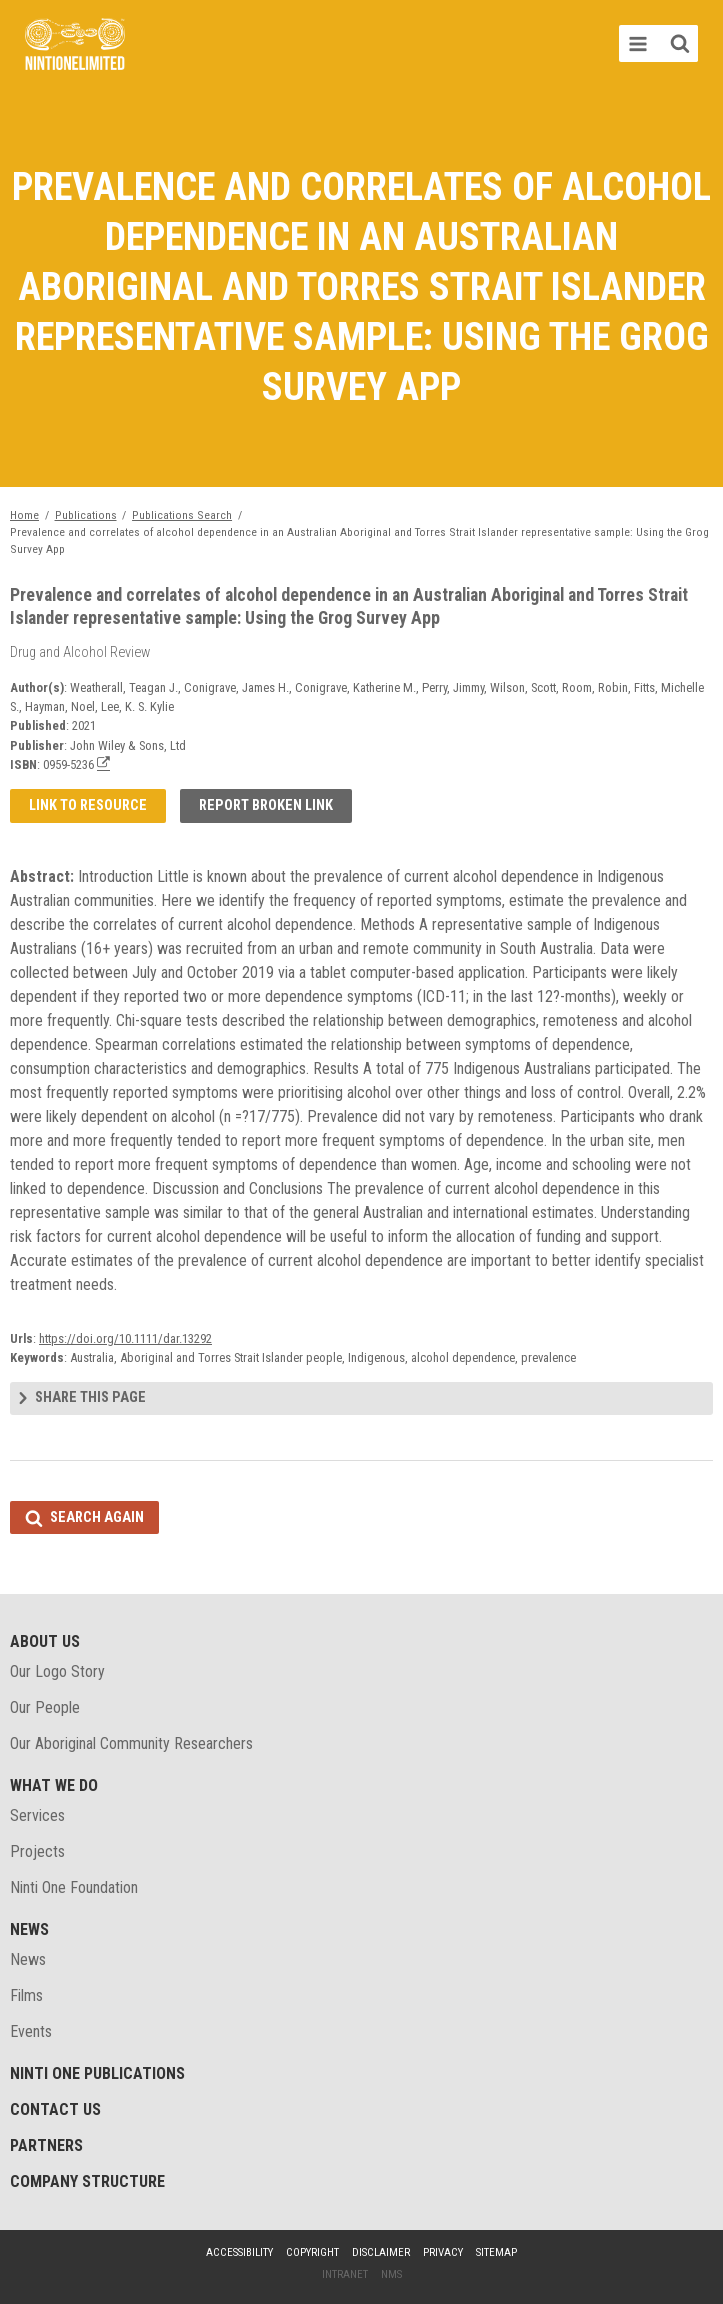 The width and height of the screenshot is (723, 2304). I want to click on News, so click(29, 1929).